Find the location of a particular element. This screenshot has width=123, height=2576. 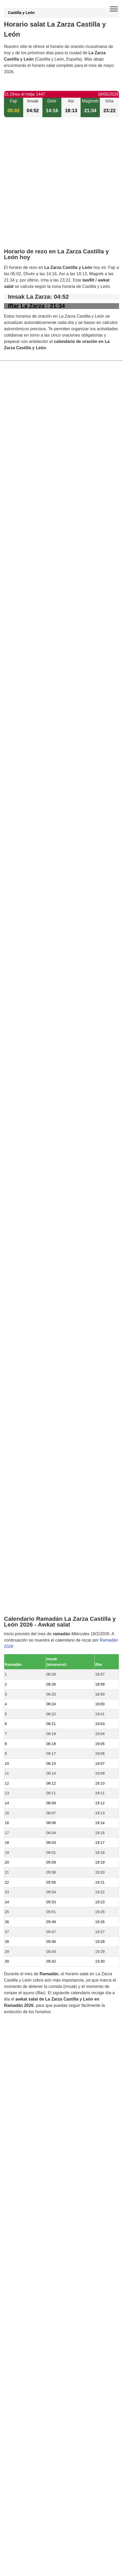

Horario salat Aguasal is located at coordinates (36, 1509).